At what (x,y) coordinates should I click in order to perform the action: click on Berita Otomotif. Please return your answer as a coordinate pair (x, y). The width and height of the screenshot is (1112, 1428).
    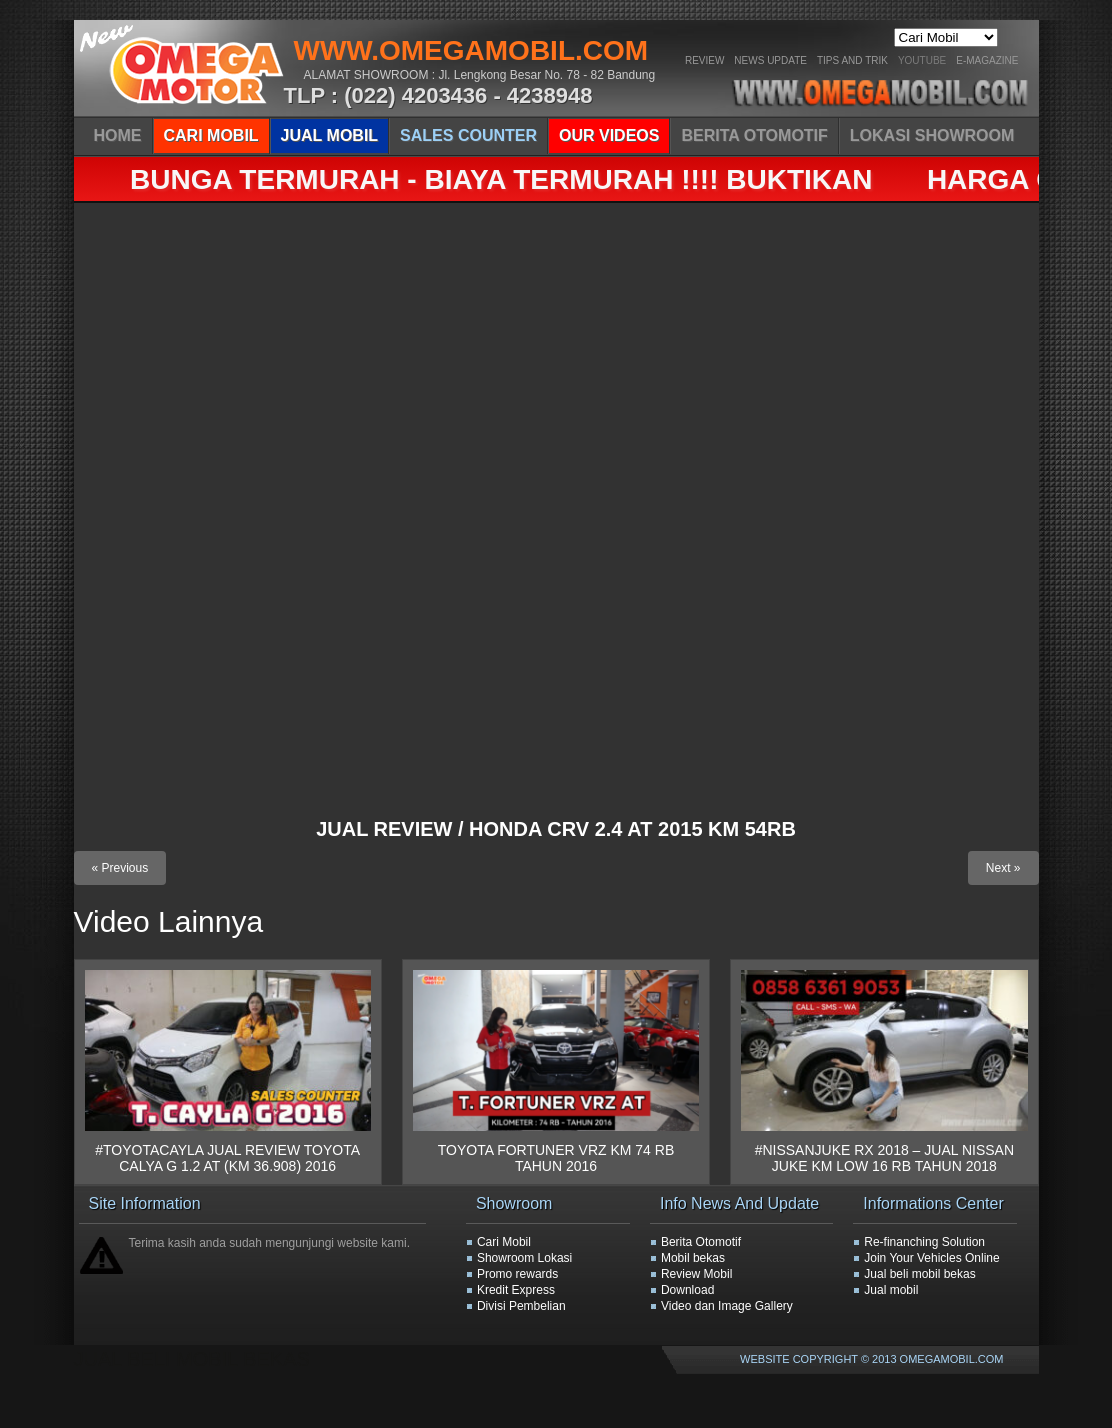
    Looking at the image, I should click on (701, 1242).